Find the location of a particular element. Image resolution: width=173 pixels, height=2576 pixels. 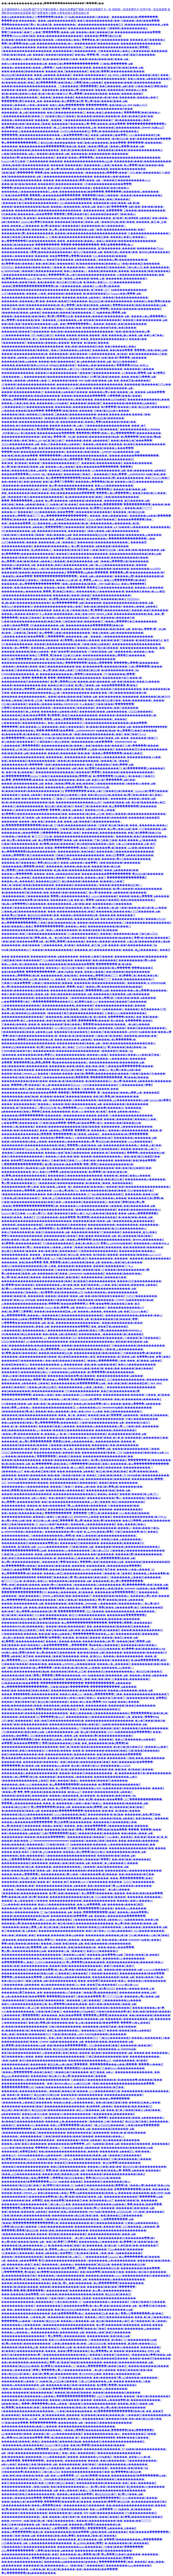

���˲�Ů�˱Ʊ���Ƶ��վ is located at coordinates (71, 610).